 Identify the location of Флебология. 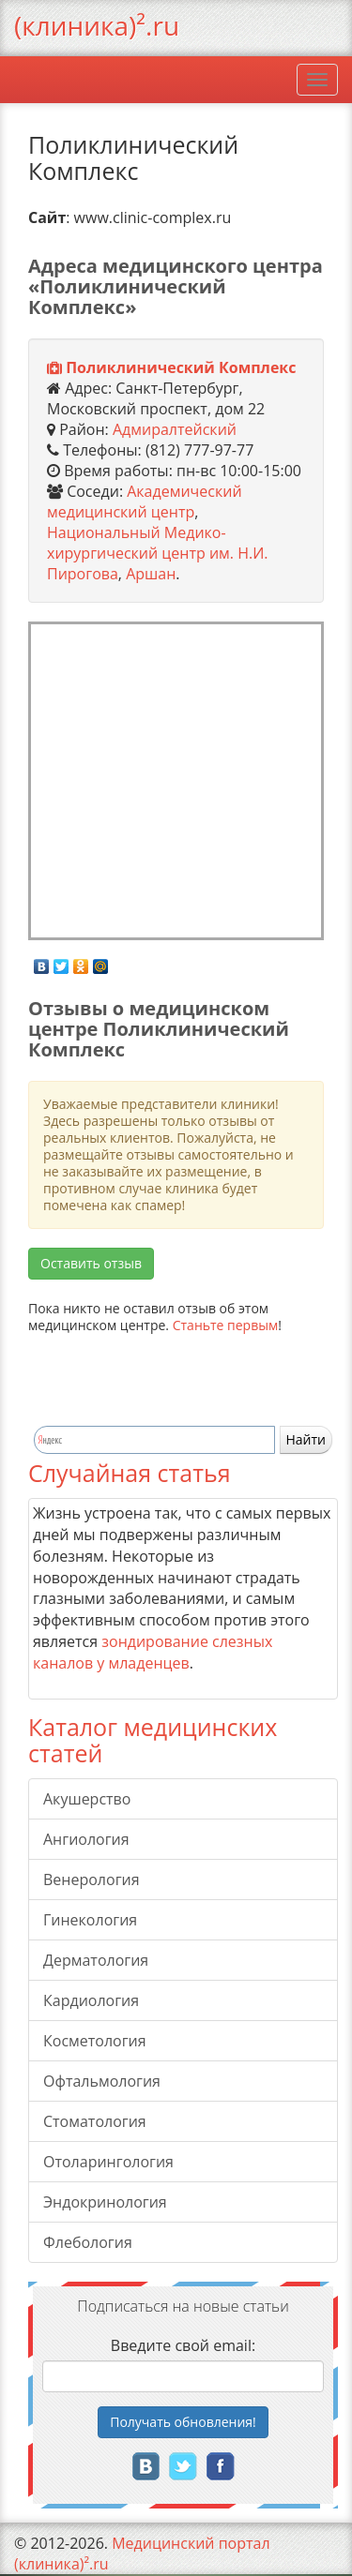
(87, 2242).